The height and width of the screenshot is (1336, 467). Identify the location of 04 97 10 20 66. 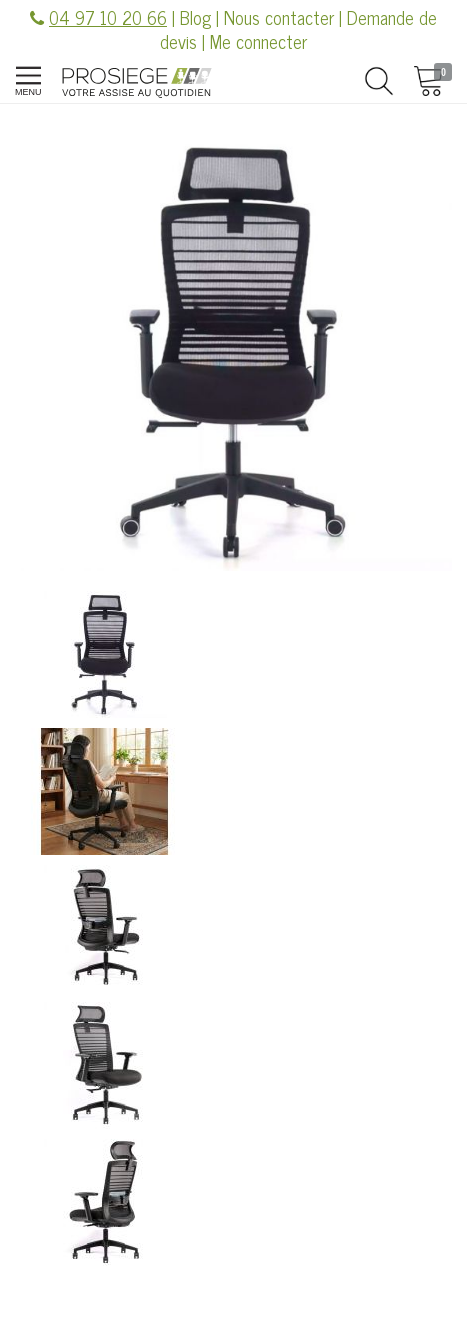
(108, 17).